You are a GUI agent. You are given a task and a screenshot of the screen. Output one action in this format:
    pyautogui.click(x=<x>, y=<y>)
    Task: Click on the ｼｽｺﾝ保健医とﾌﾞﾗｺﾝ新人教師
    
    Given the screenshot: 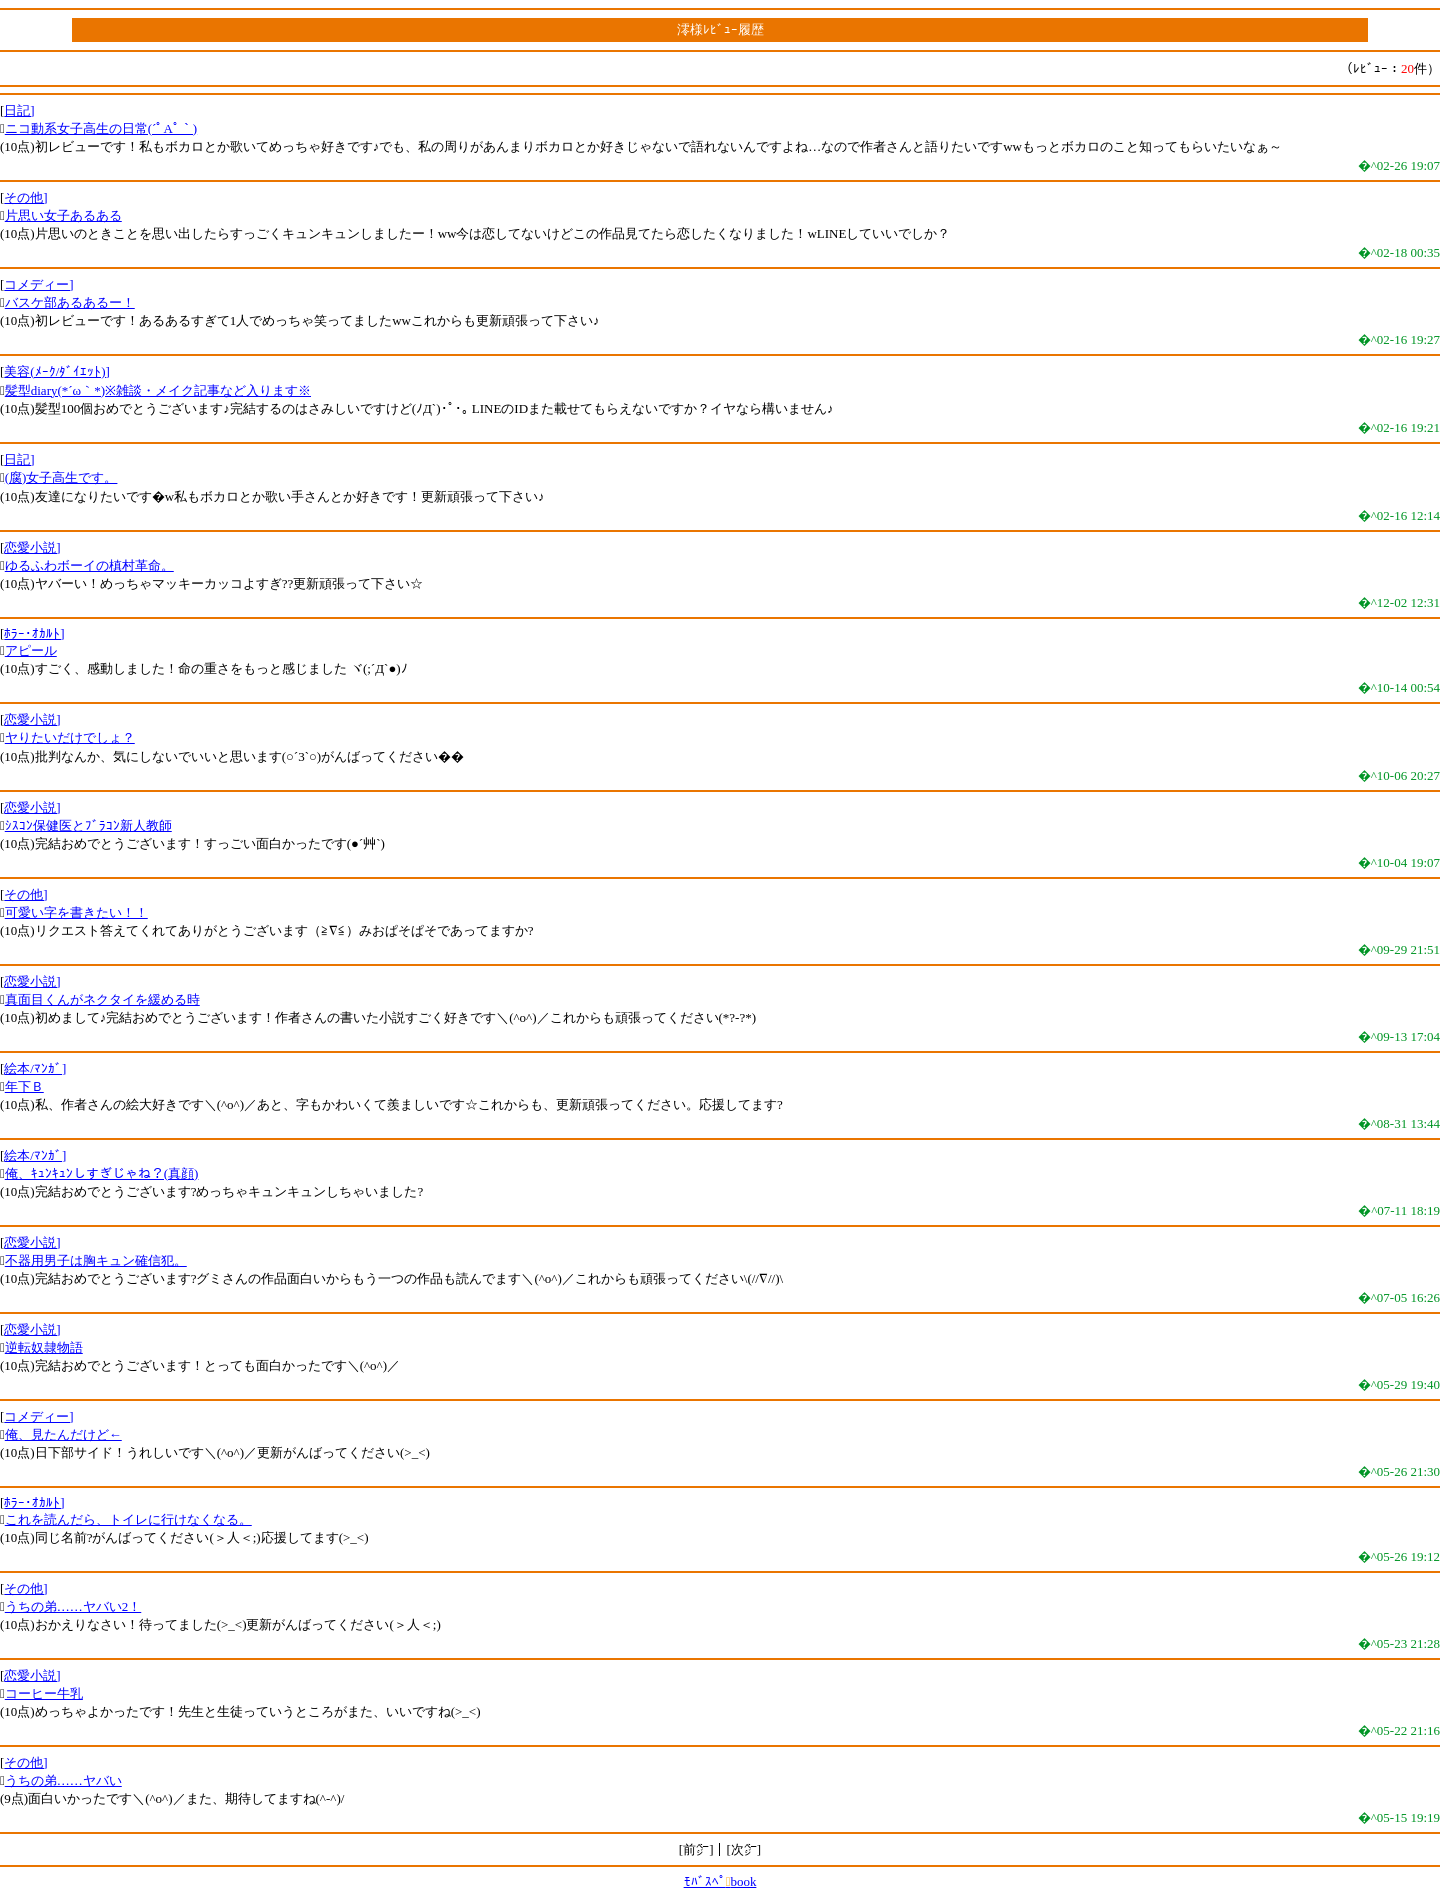 What is the action you would take?
    pyautogui.click(x=88, y=825)
    